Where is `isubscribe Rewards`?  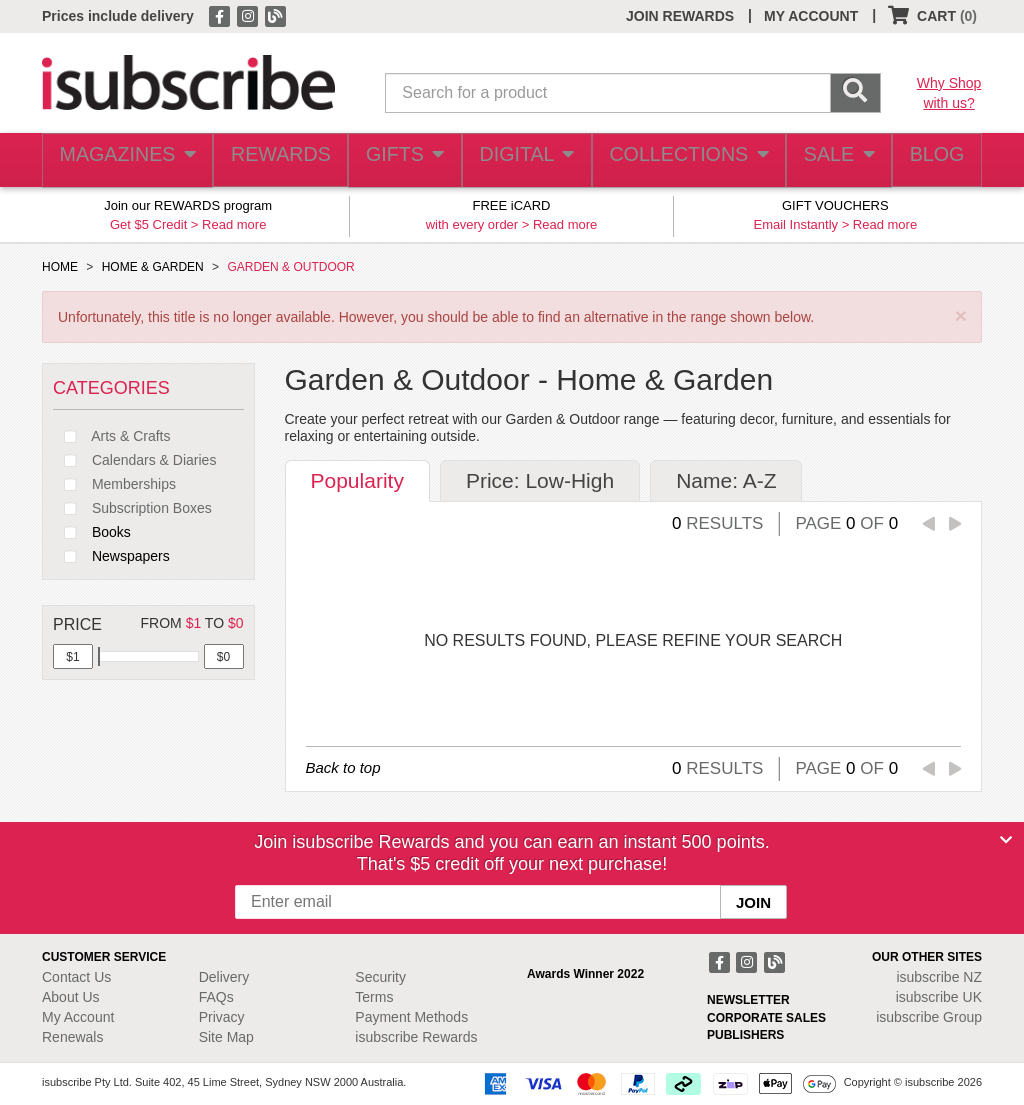
isubscribe Rewards is located at coordinates (416, 1037).